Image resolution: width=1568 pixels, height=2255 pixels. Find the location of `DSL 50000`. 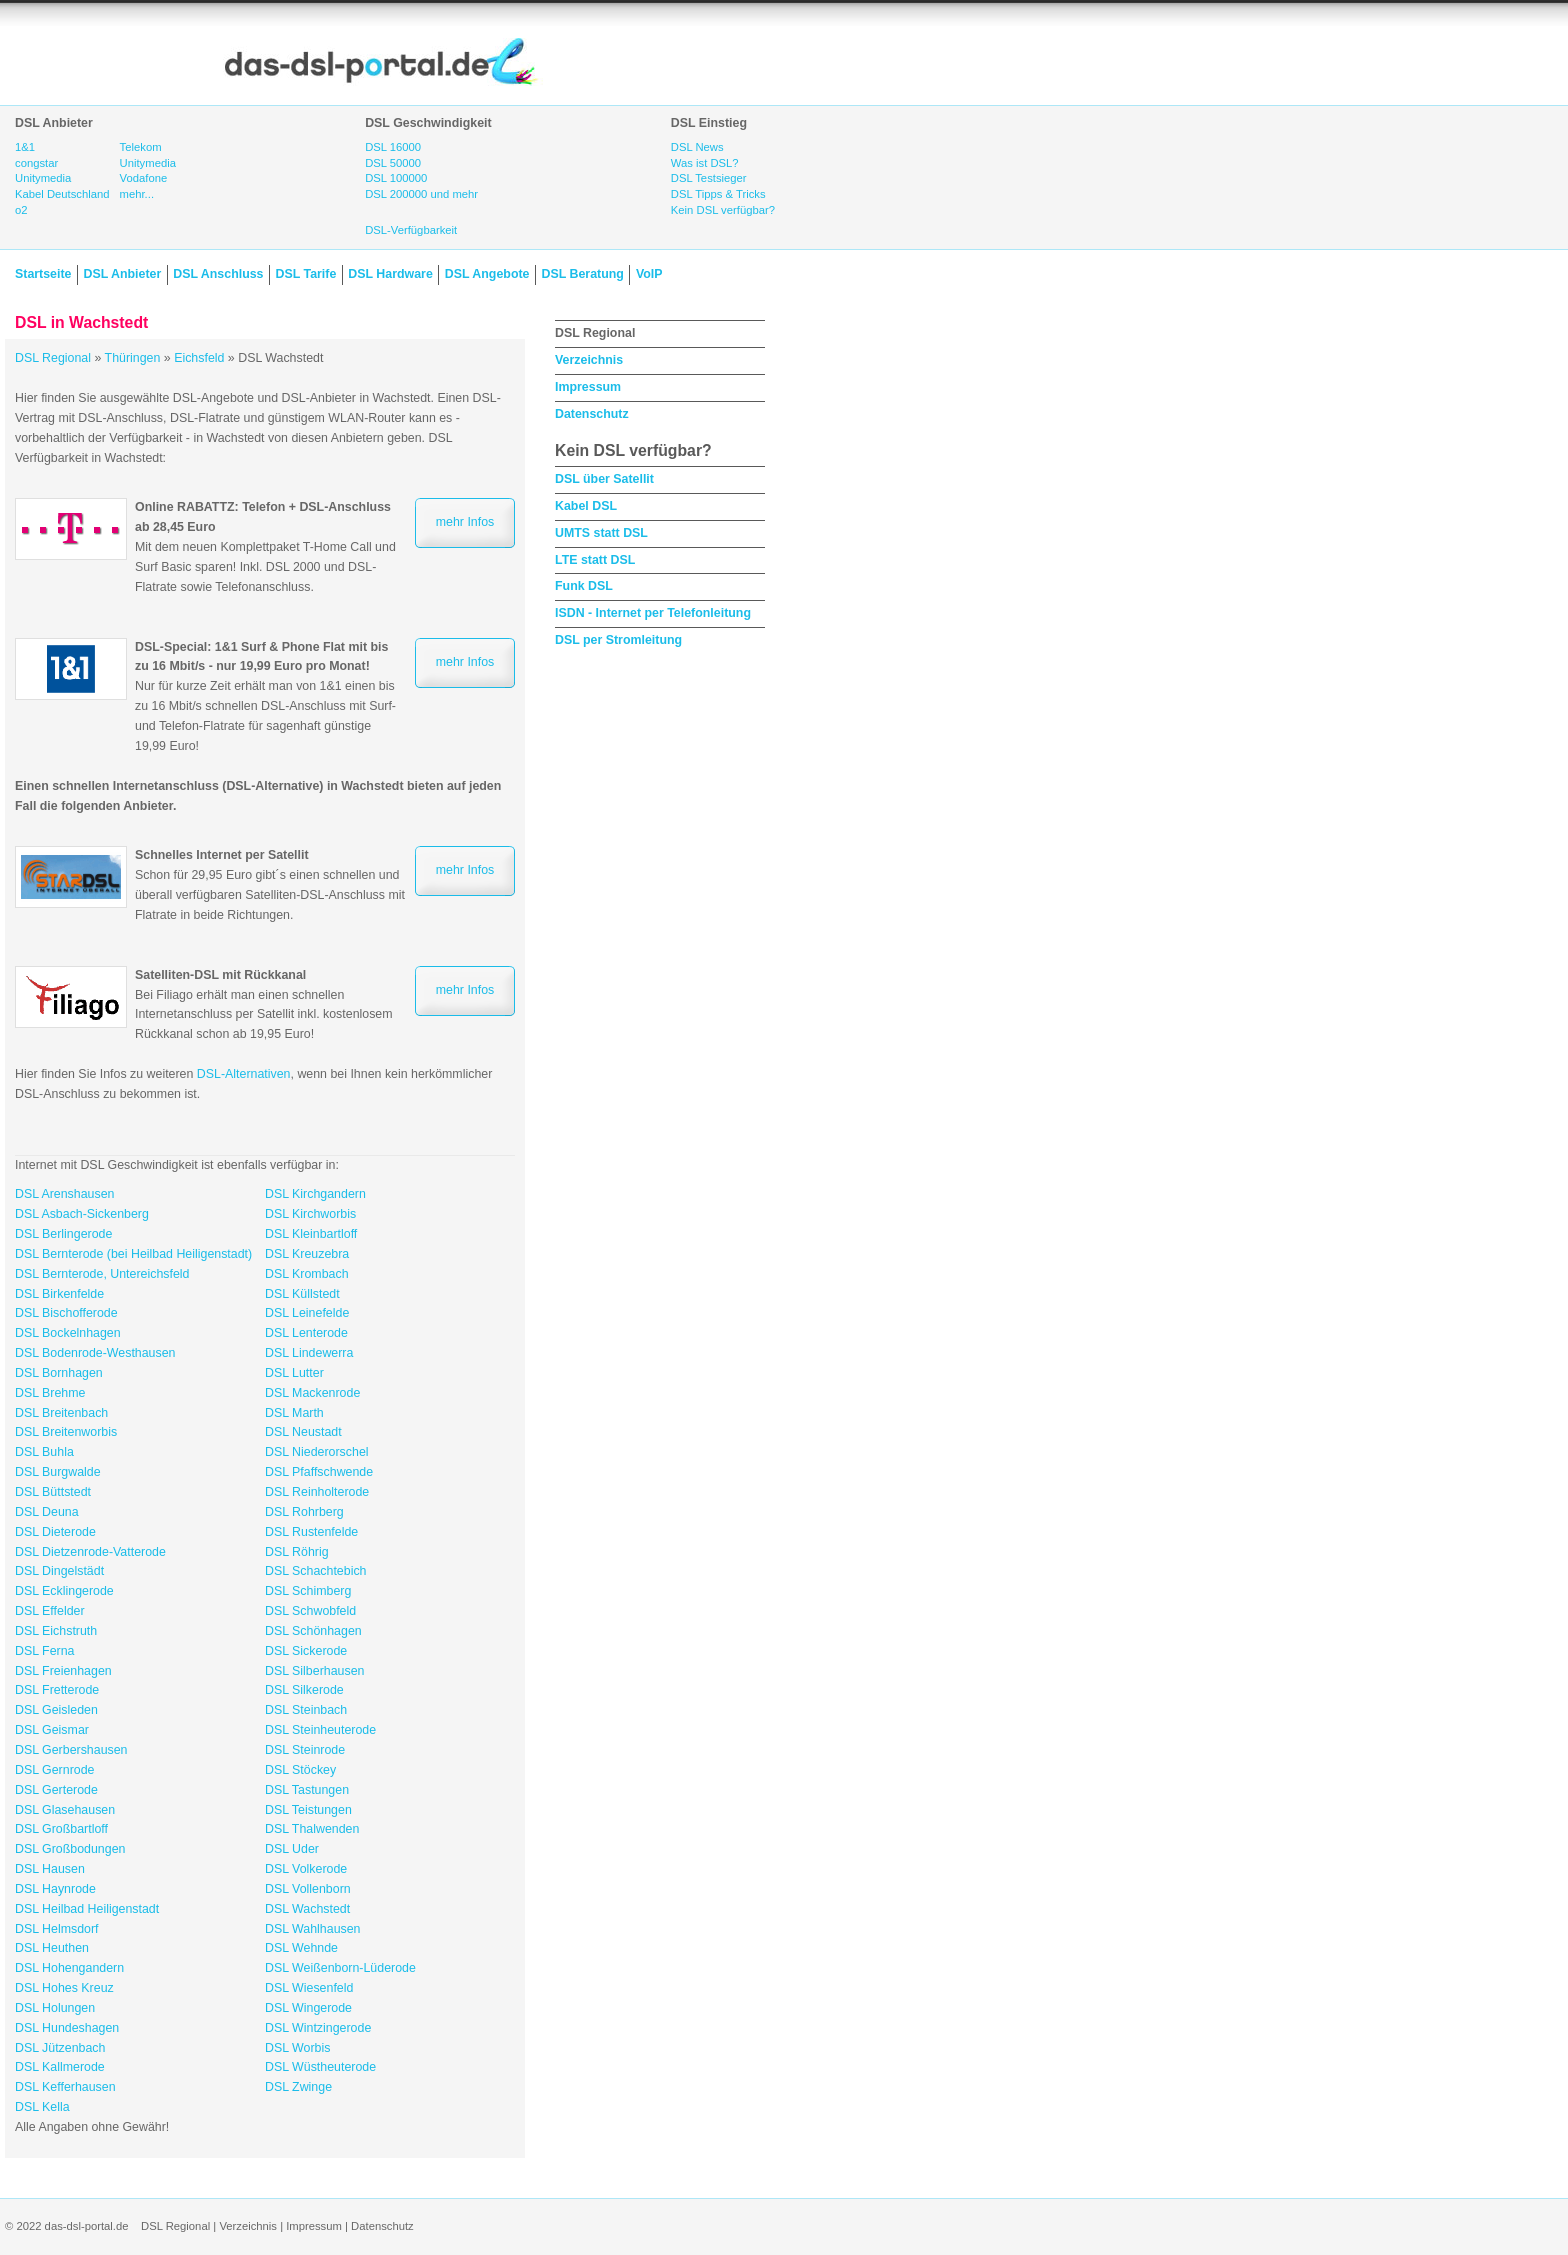

DSL 50000 is located at coordinates (393, 163).